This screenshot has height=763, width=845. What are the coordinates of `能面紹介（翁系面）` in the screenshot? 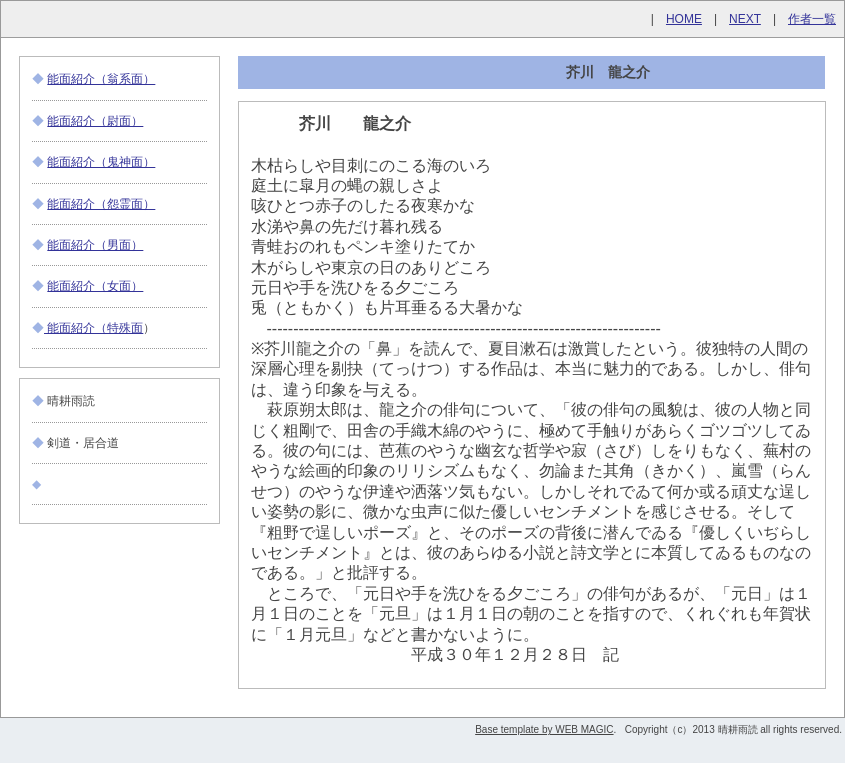 It's located at (101, 79).